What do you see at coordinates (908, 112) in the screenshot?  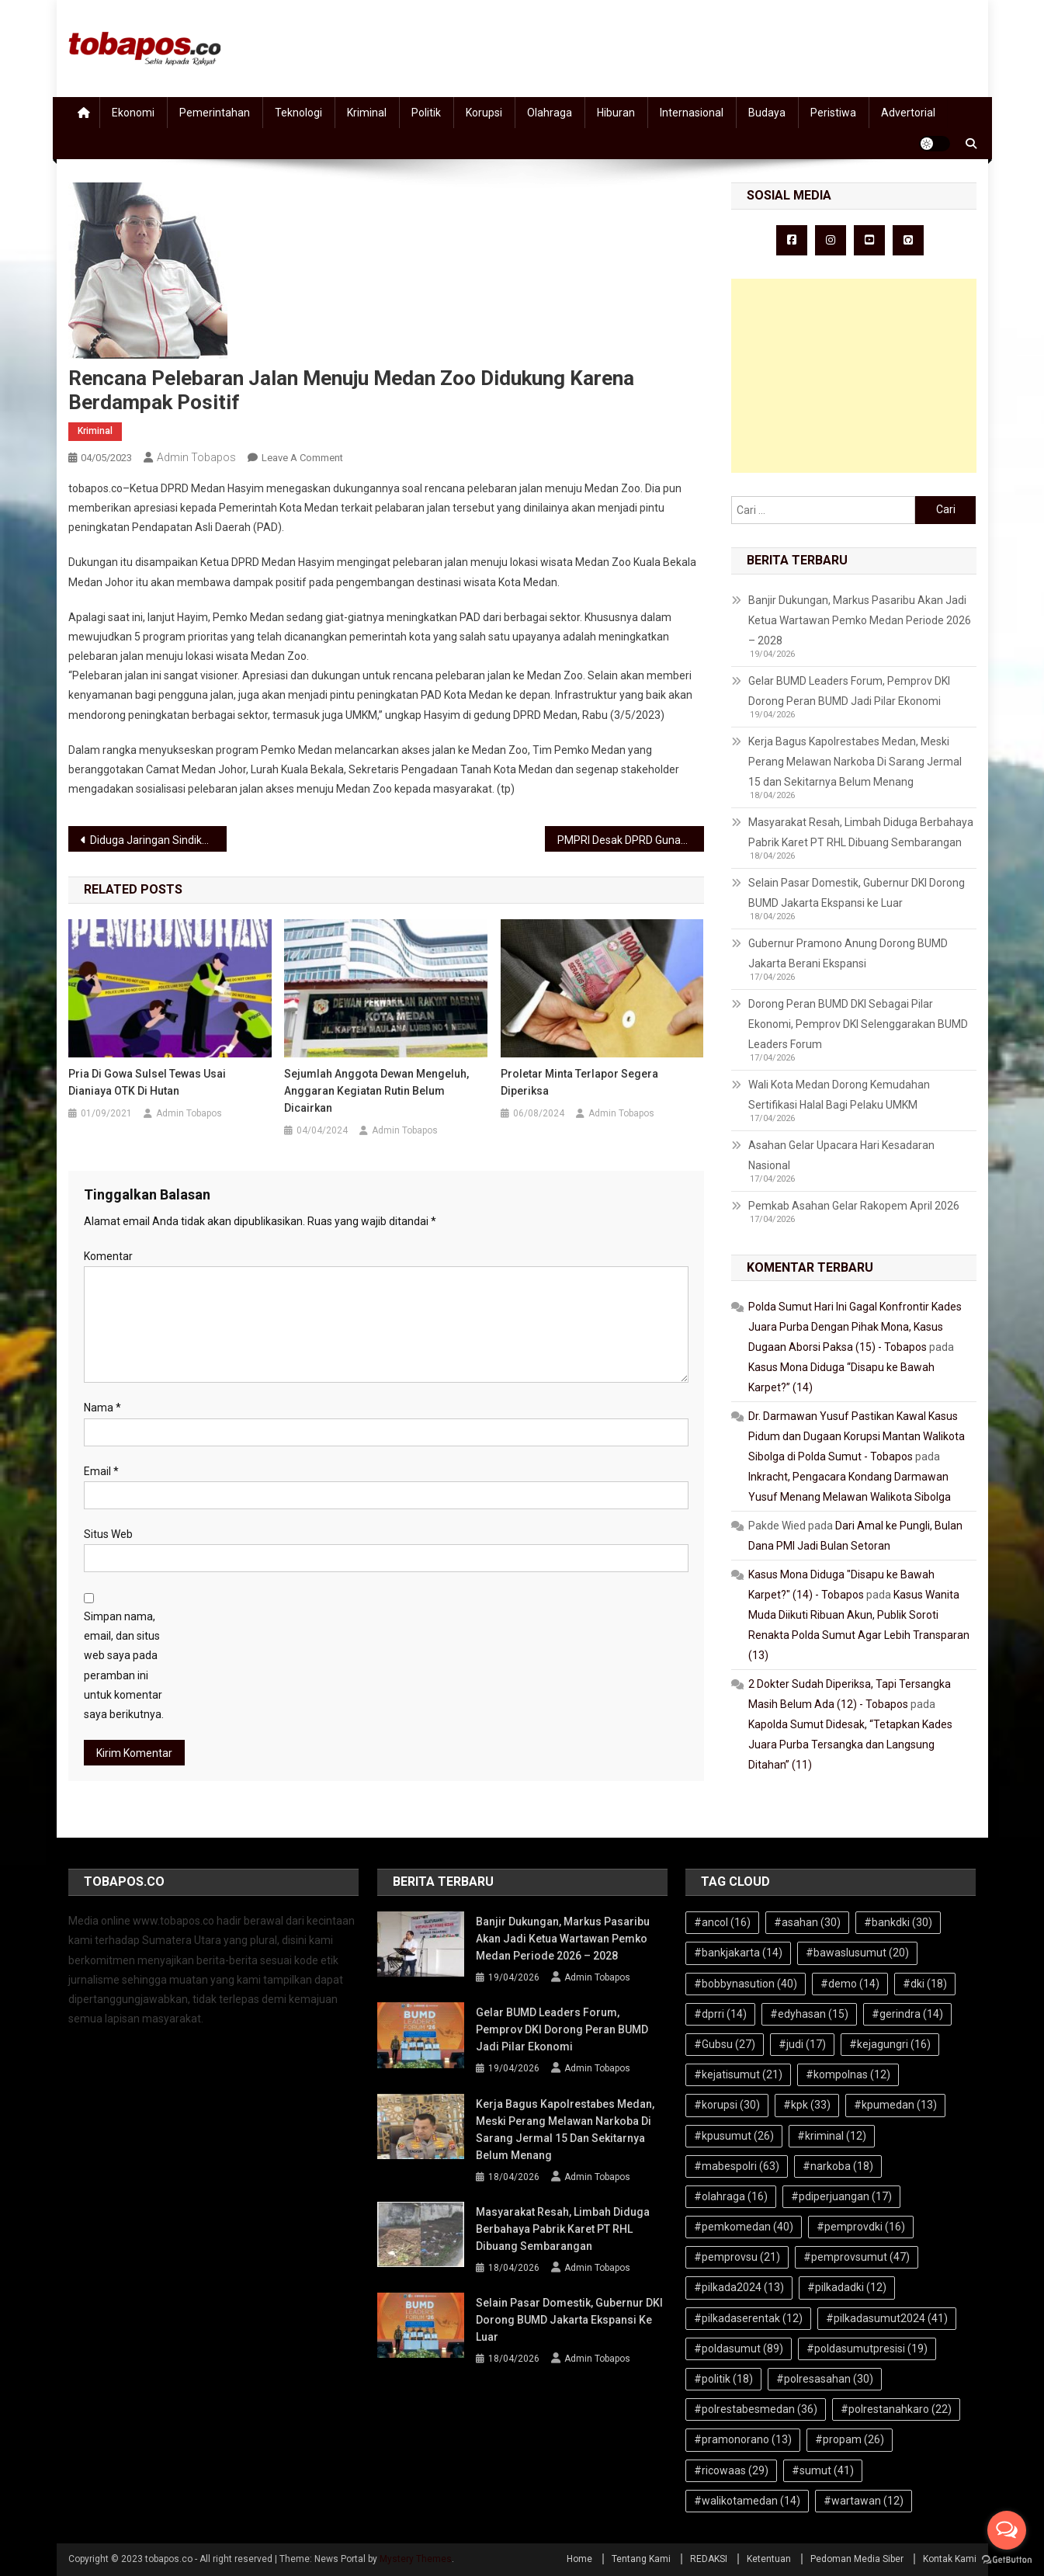 I see `Advertorial` at bounding box center [908, 112].